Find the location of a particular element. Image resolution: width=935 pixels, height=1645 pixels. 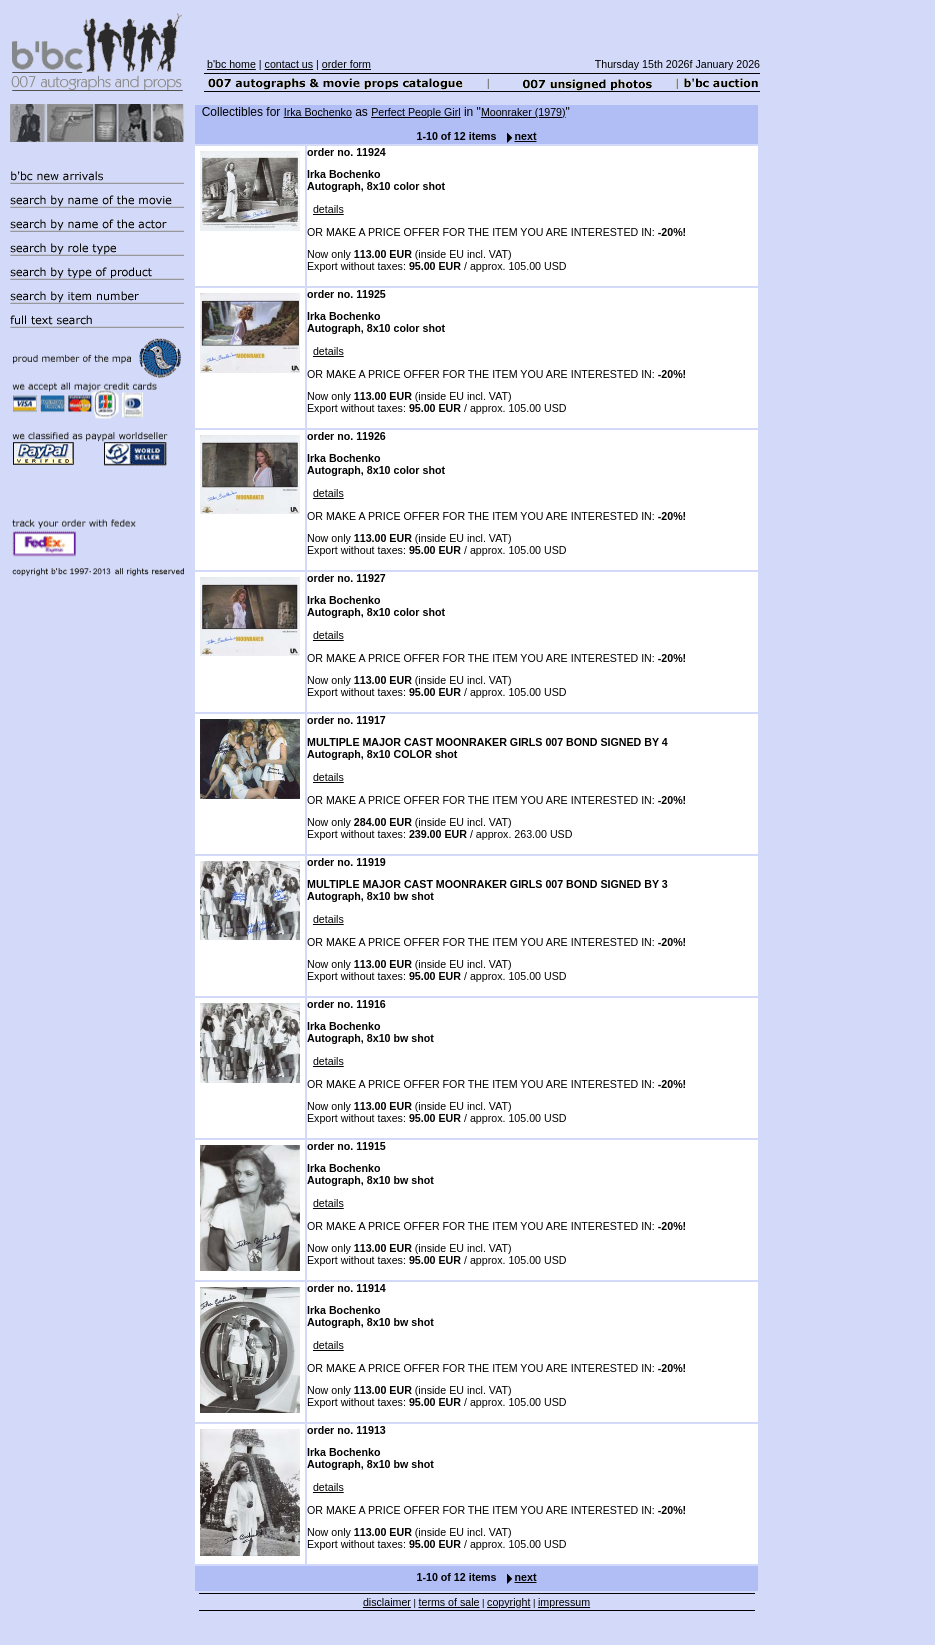

Moonraker (1979) is located at coordinates (523, 112).